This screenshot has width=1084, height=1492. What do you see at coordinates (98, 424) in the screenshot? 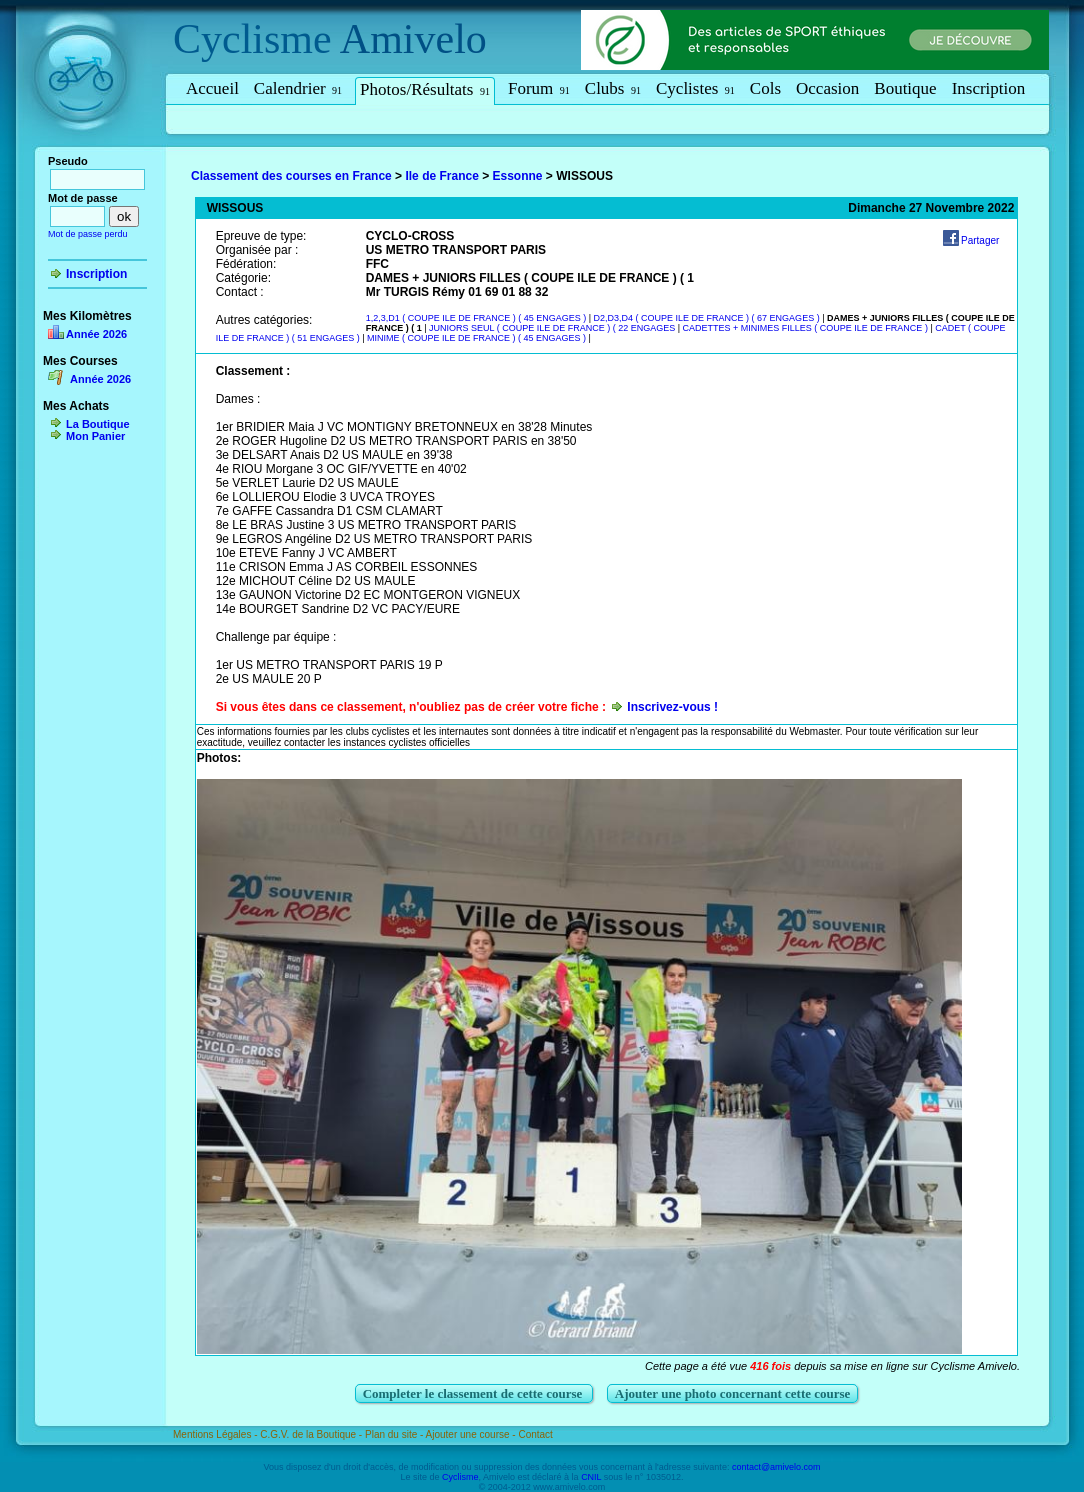
I see `La Boutique` at bounding box center [98, 424].